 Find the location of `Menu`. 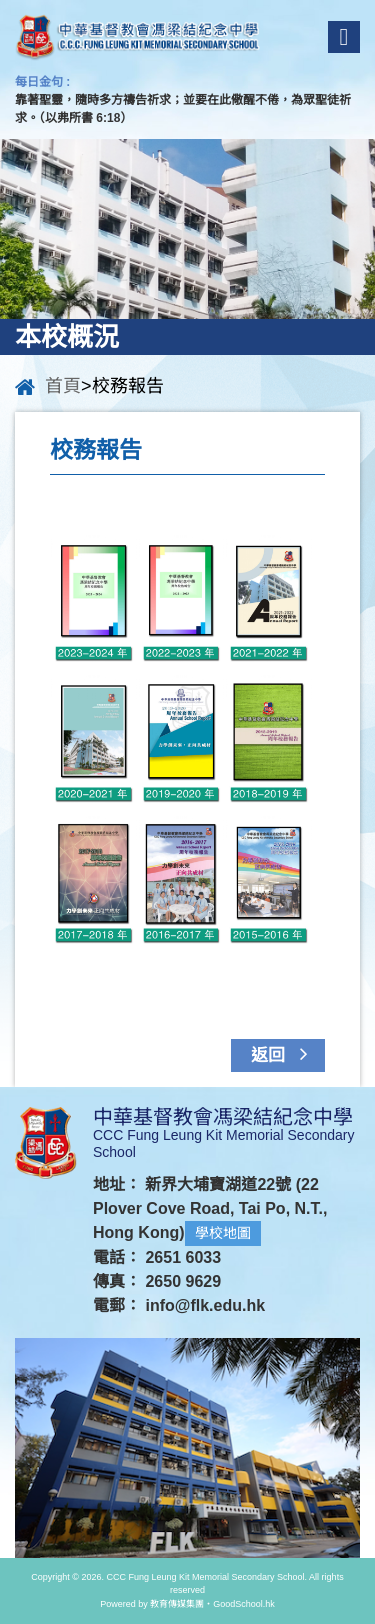

Menu is located at coordinates (344, 37).